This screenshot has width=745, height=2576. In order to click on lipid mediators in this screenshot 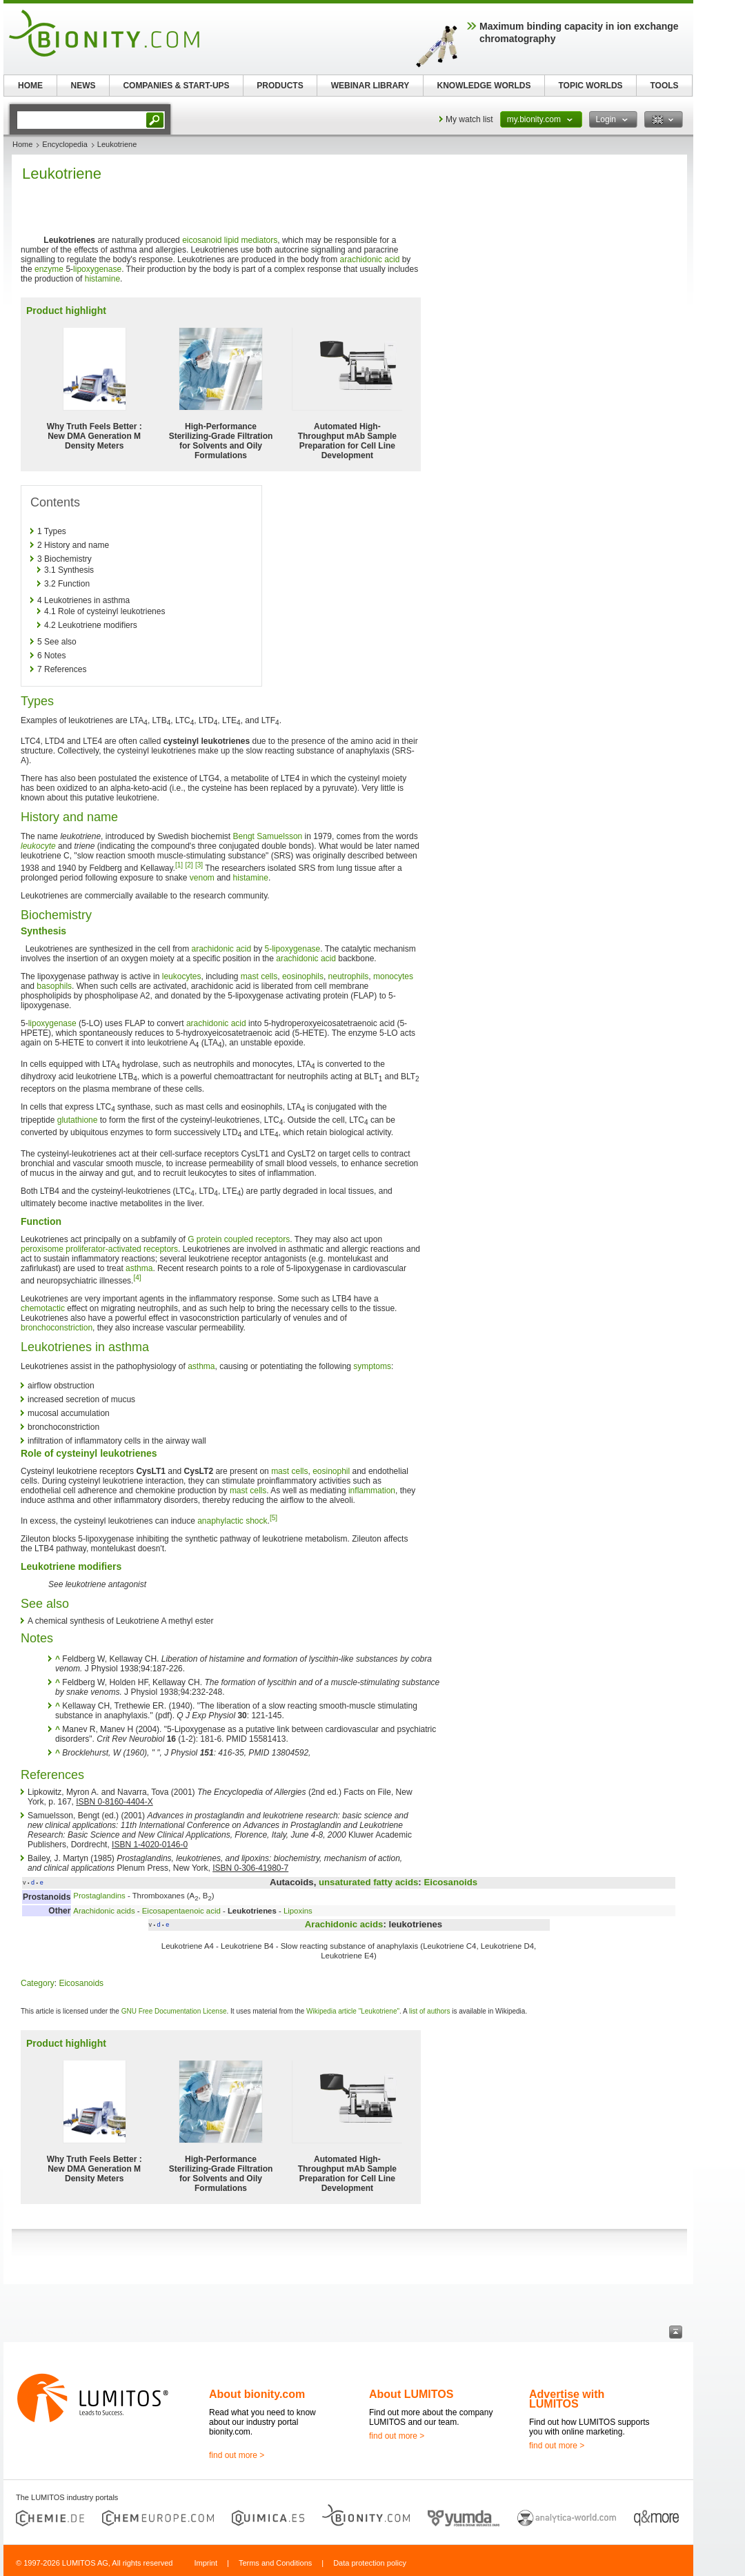, I will do `click(250, 240)`.